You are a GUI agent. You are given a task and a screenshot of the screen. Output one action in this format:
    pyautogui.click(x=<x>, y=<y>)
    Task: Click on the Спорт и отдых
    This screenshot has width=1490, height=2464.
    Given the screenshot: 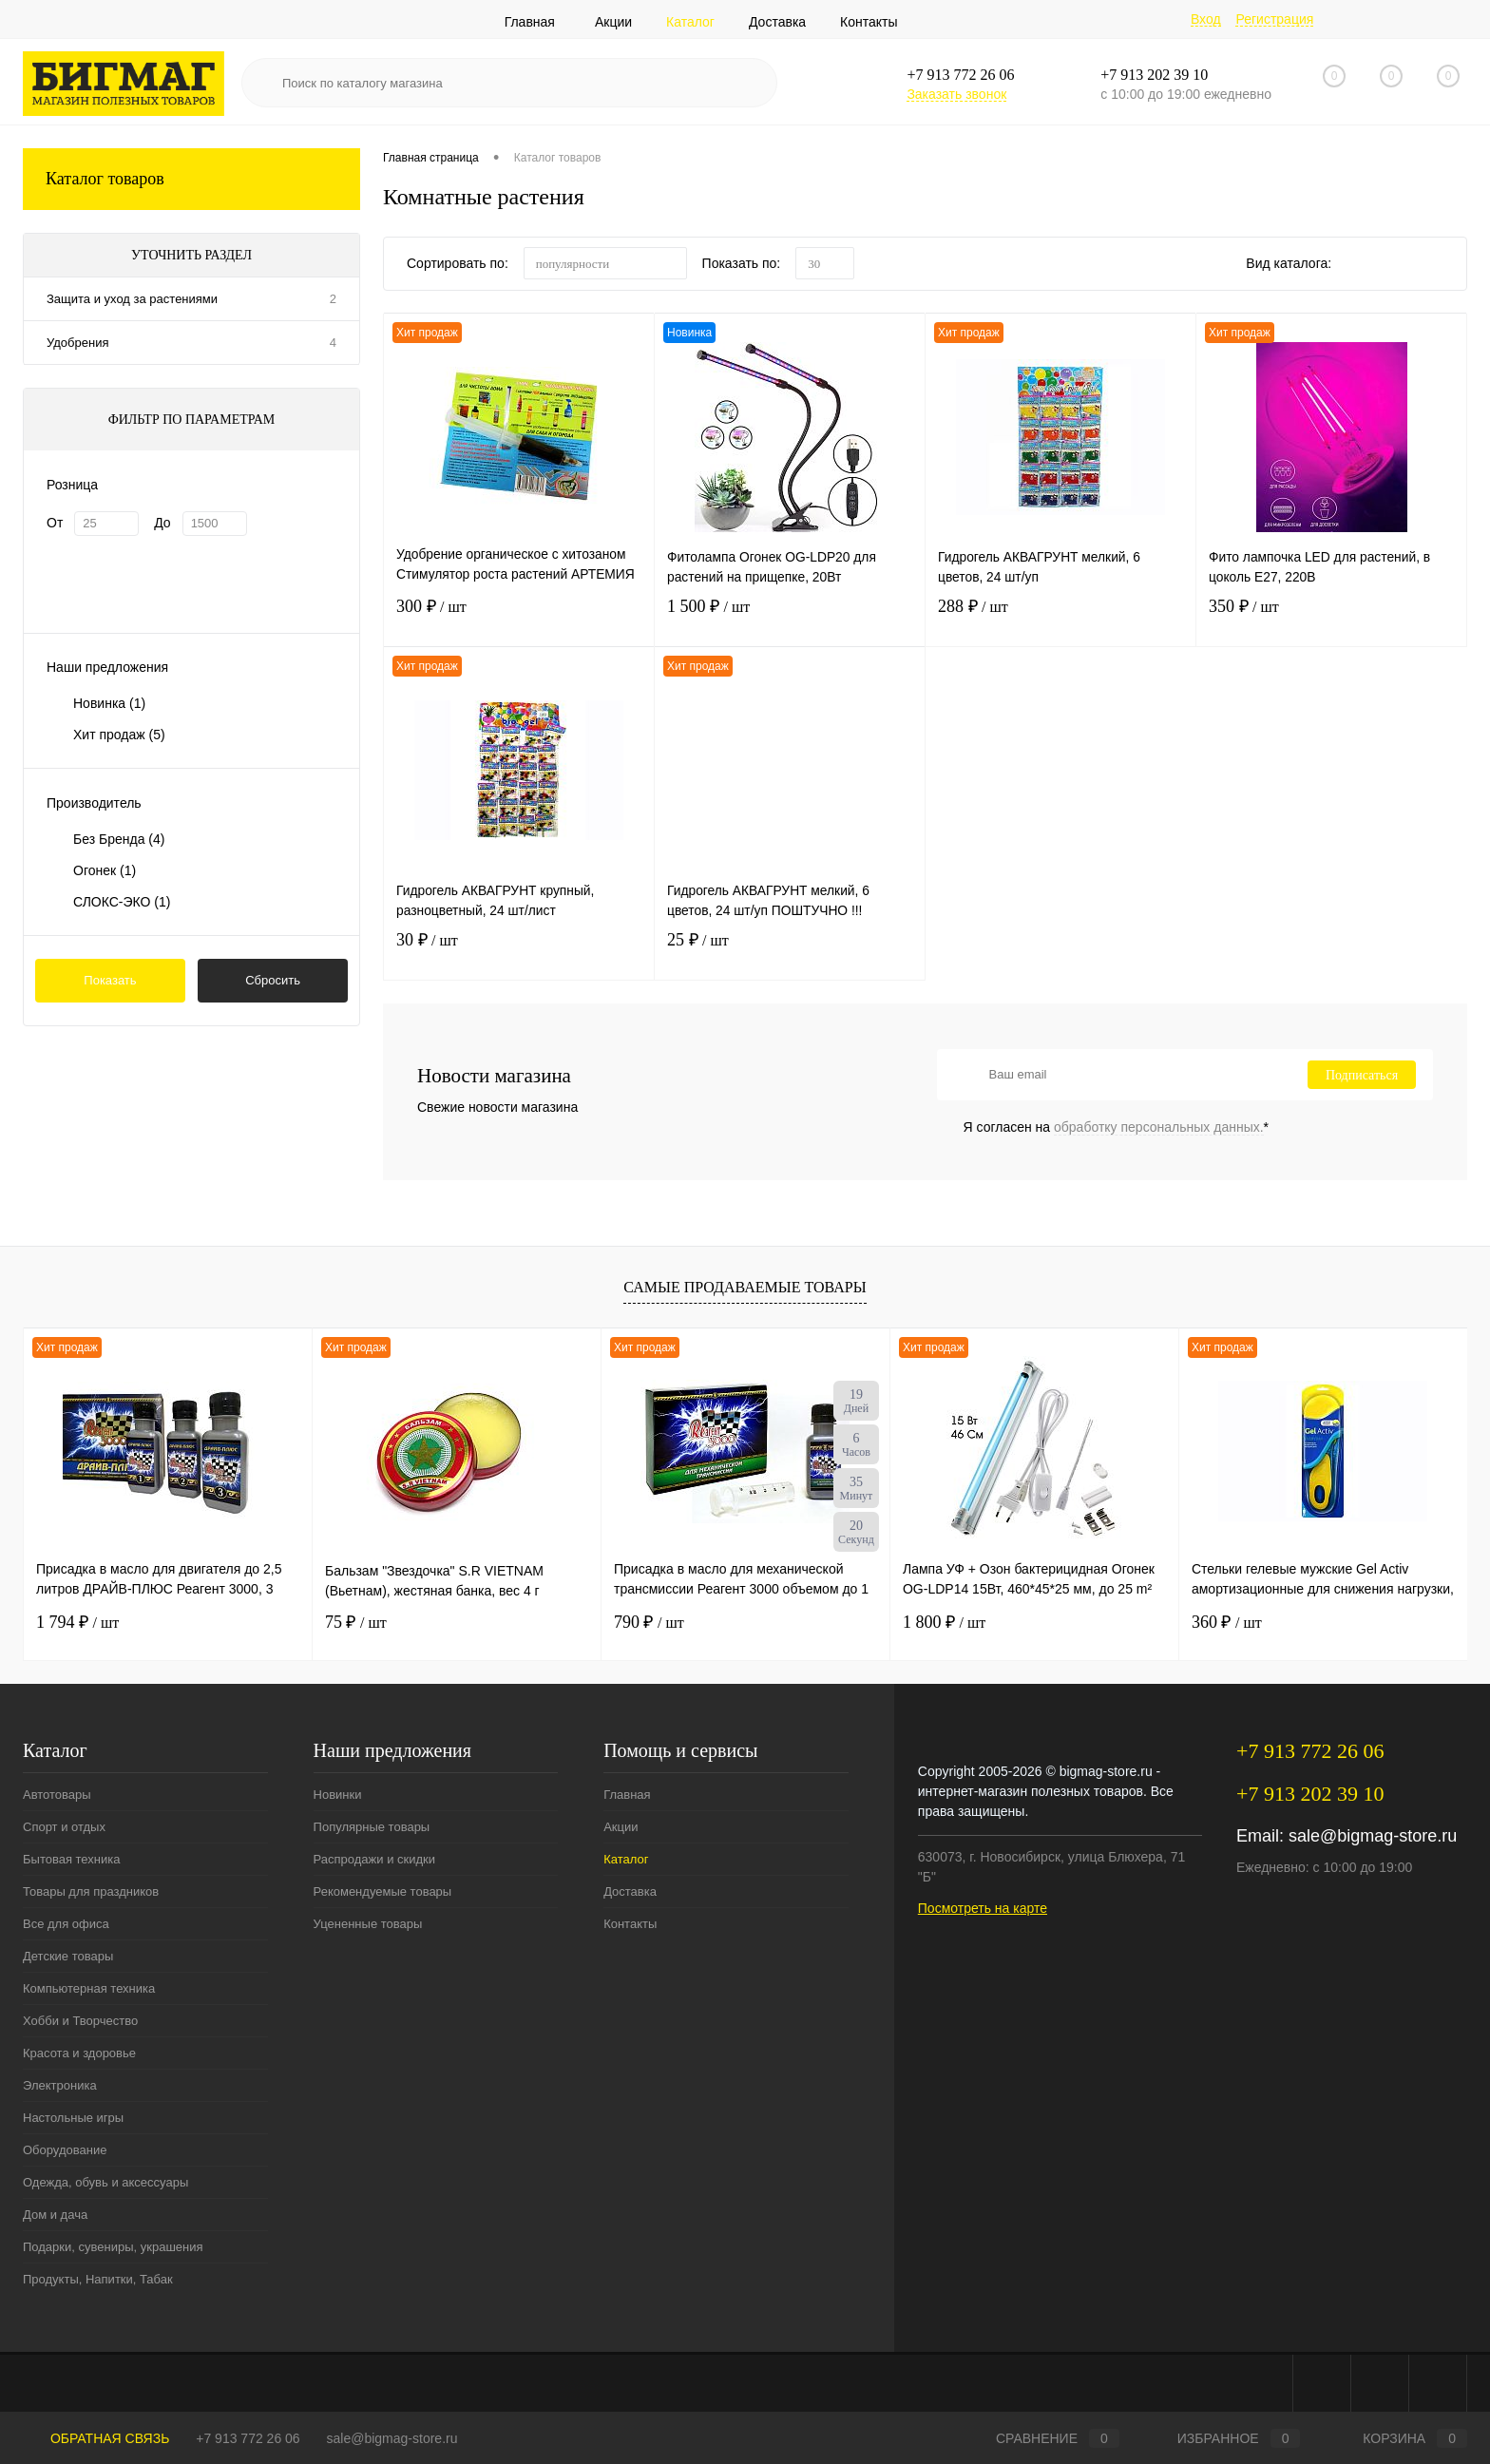 What is the action you would take?
    pyautogui.click(x=64, y=1827)
    